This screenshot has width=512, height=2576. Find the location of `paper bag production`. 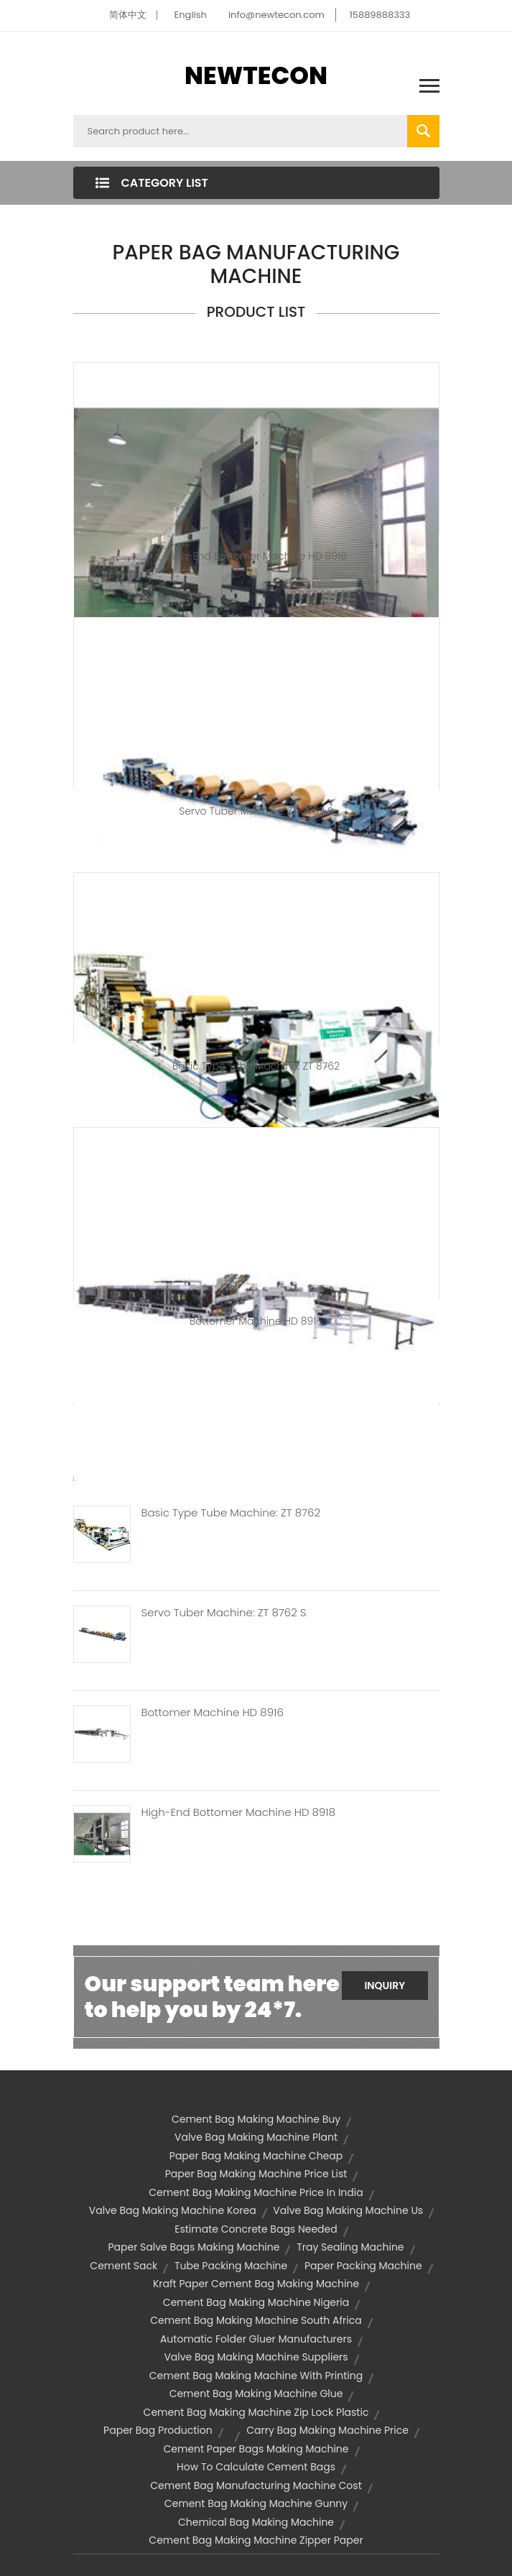

paper bag production is located at coordinates (158, 2430).